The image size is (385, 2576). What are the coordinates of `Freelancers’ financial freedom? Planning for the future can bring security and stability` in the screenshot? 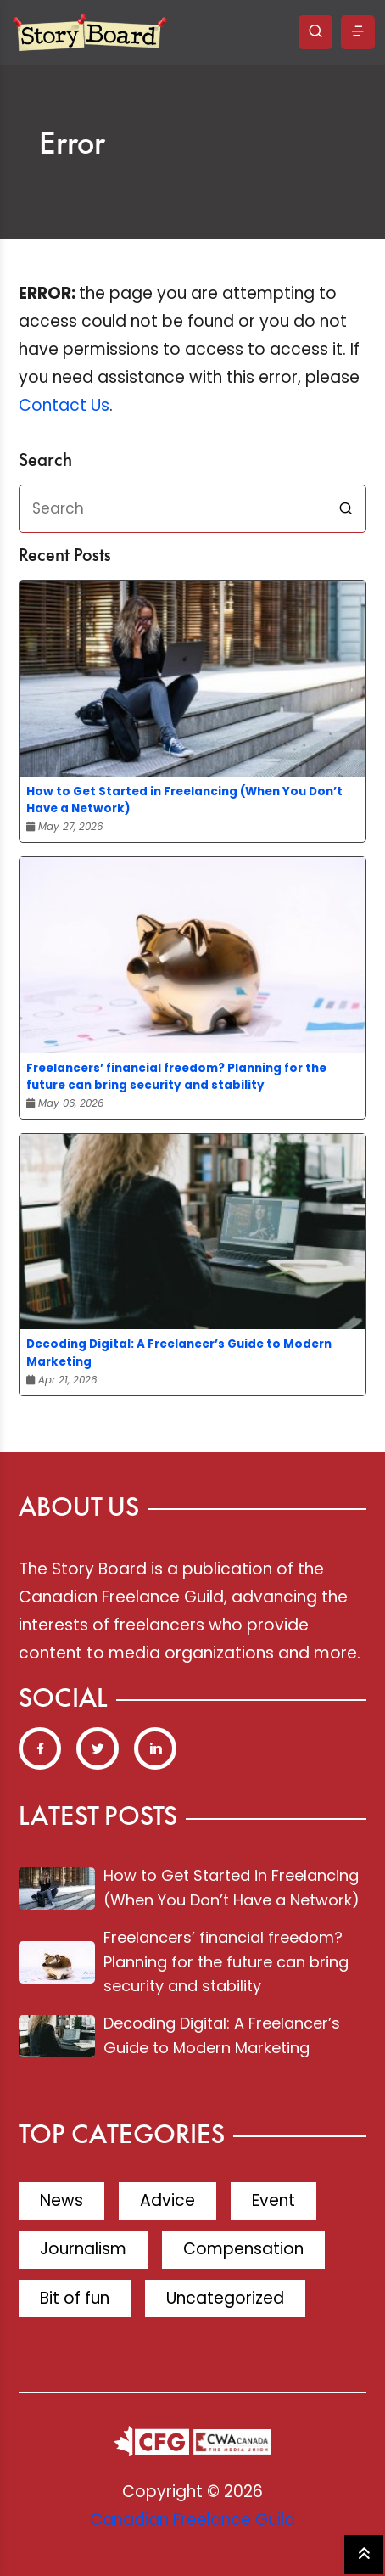 It's located at (176, 1076).